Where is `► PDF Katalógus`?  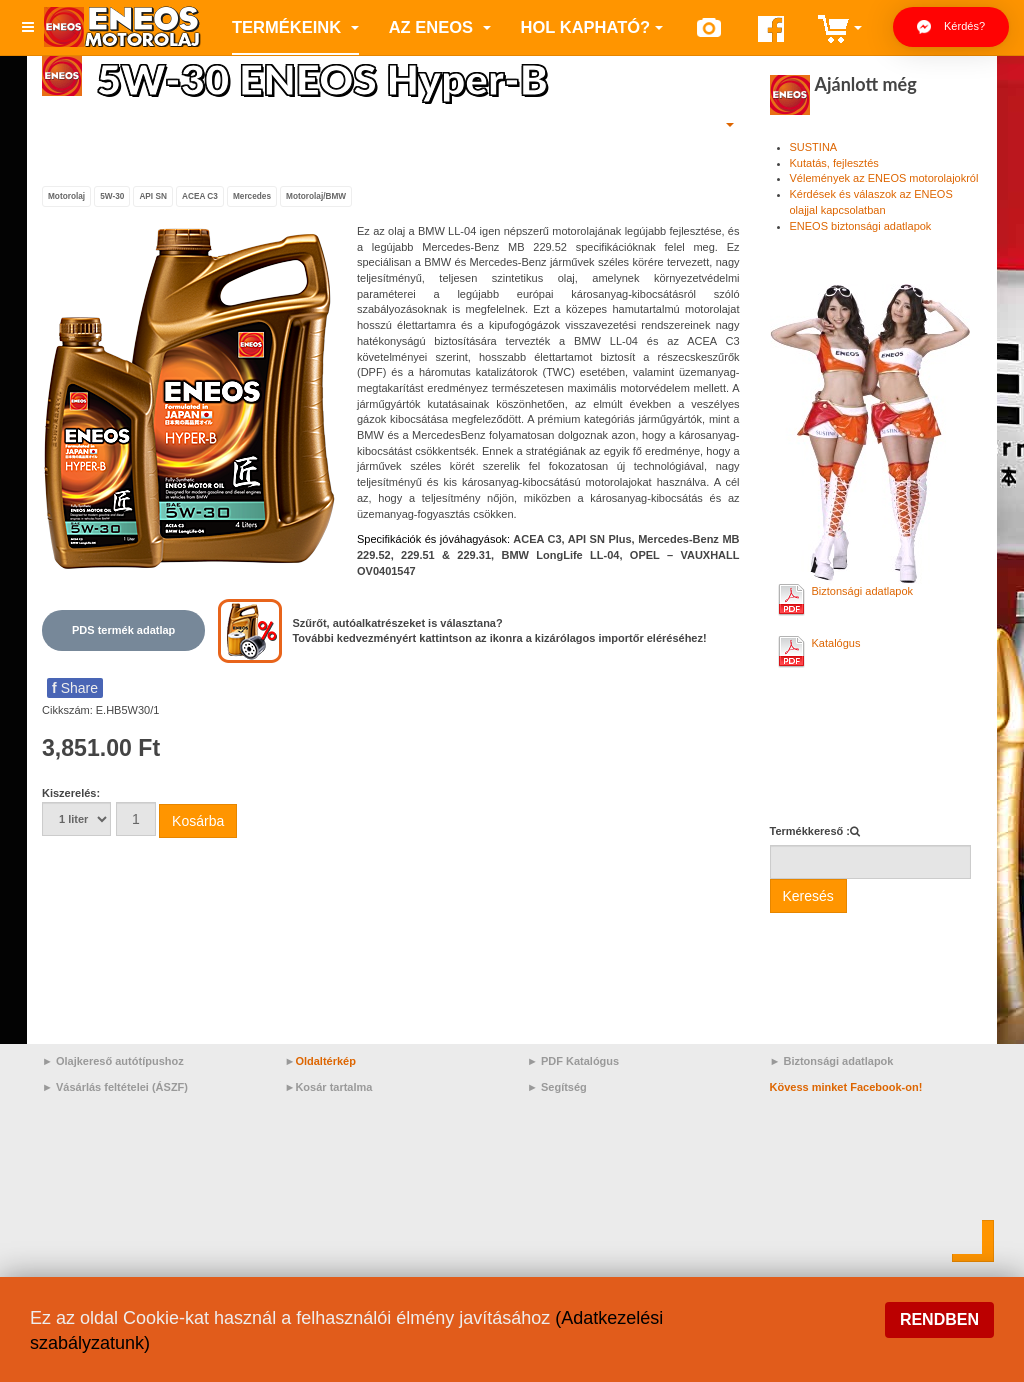
► PDF Katalógus is located at coordinates (573, 1061).